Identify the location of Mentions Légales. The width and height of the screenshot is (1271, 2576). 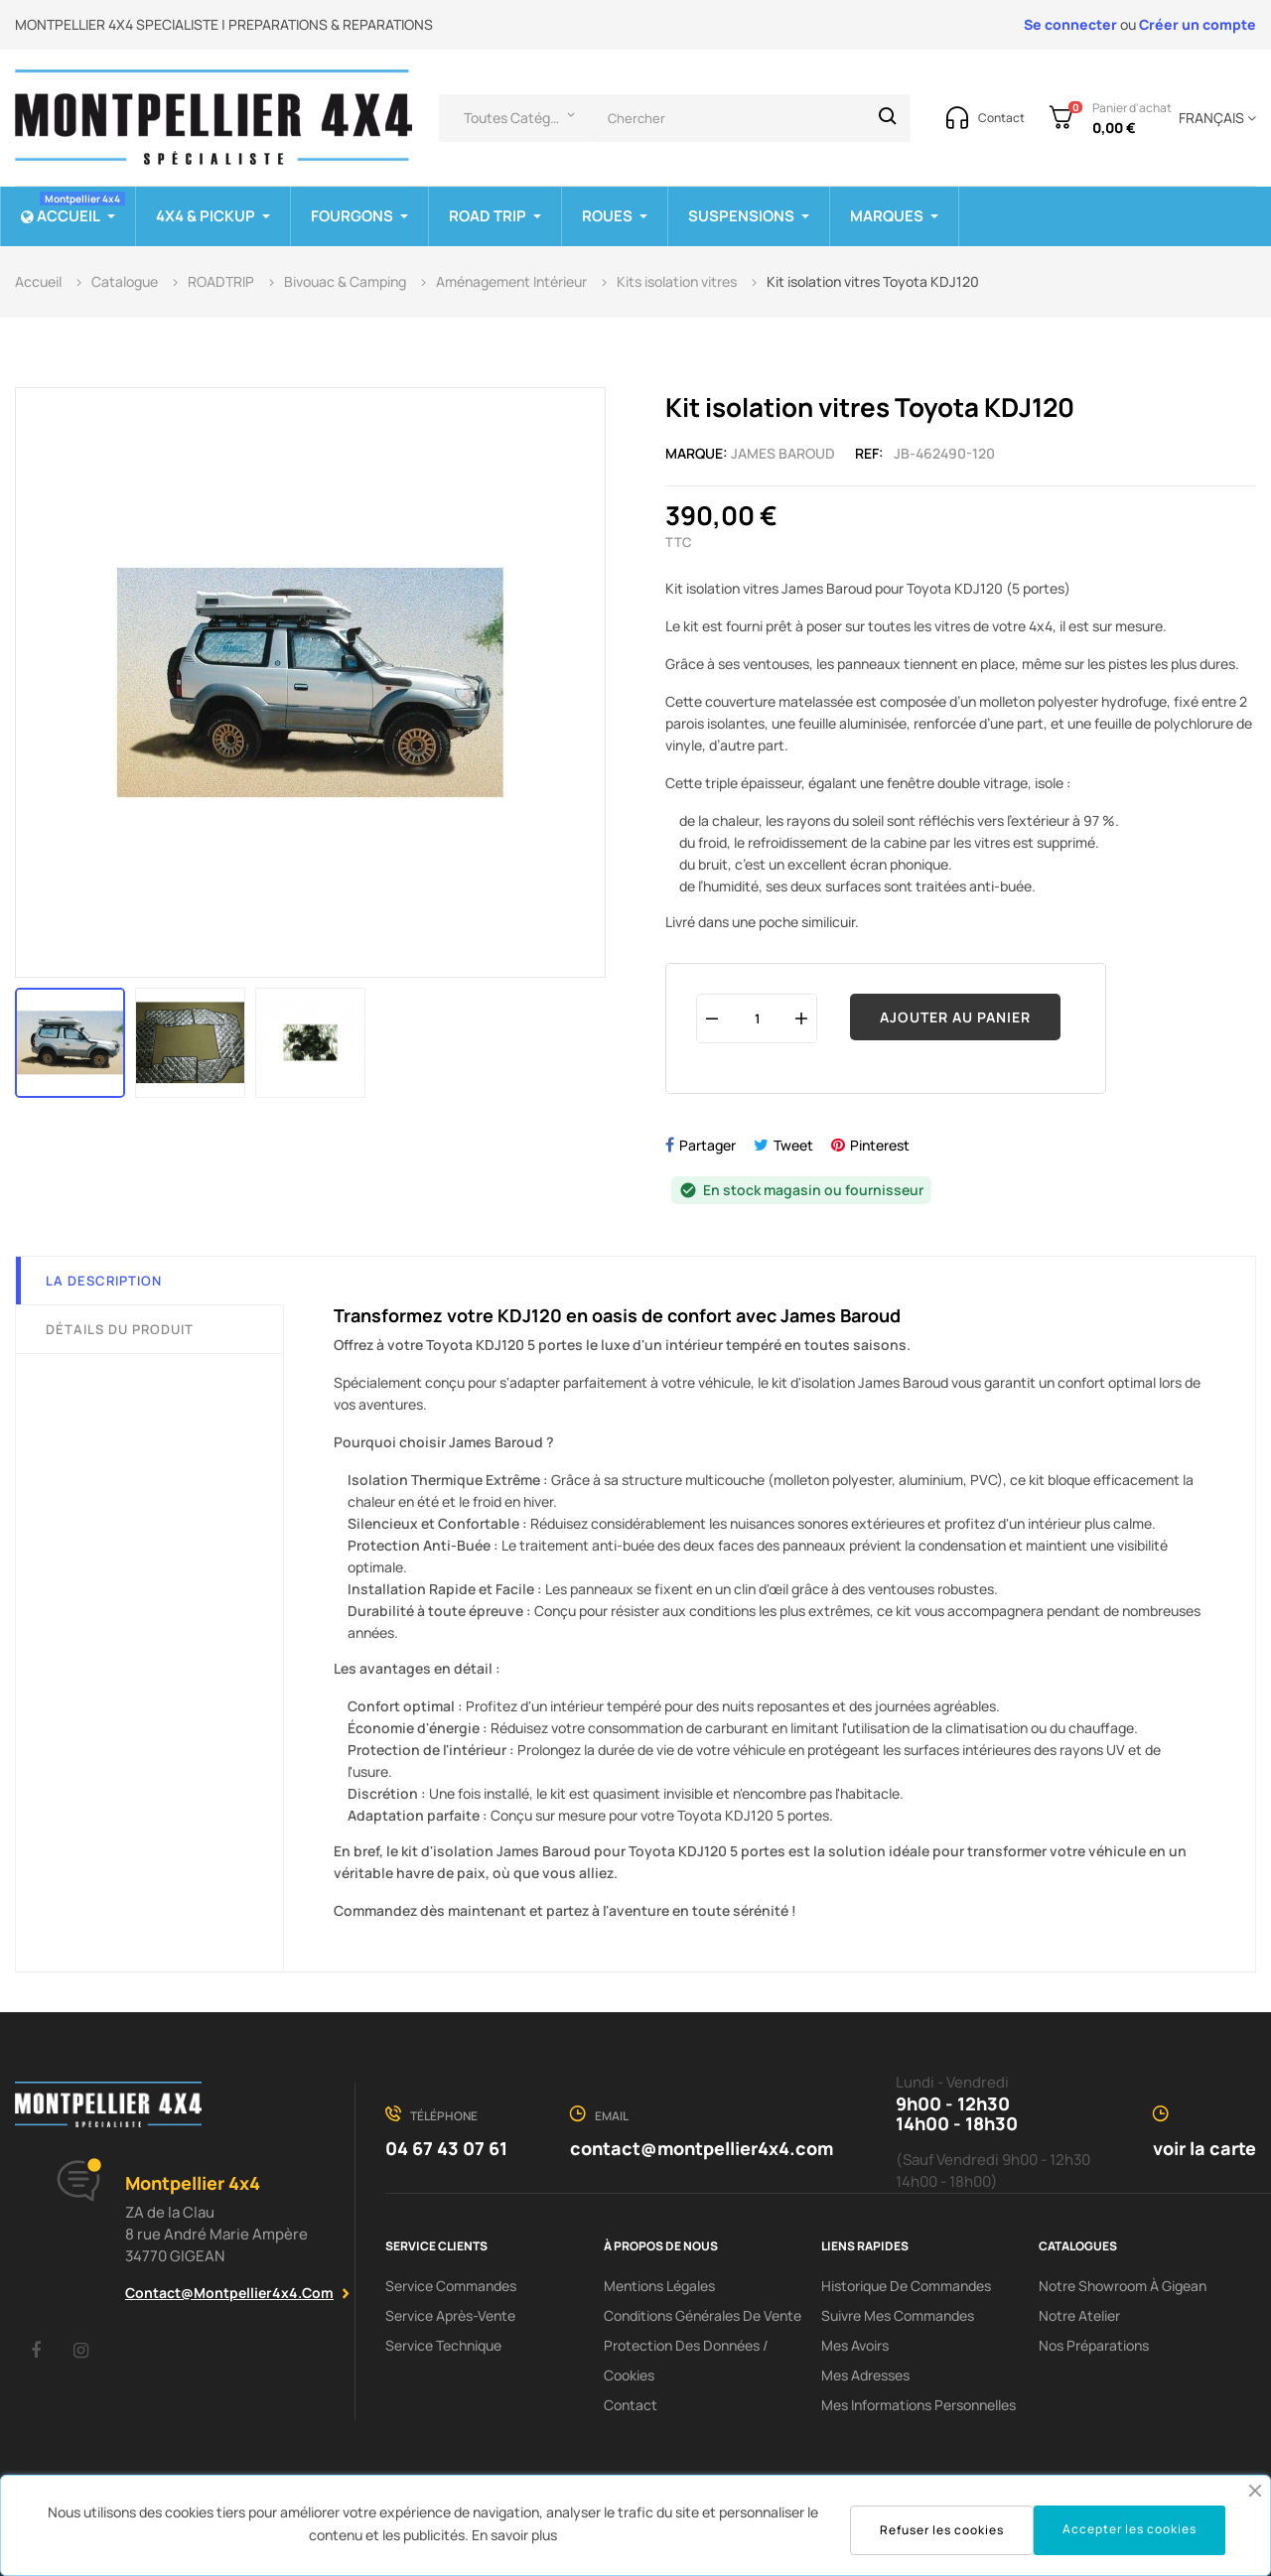
(659, 2285).